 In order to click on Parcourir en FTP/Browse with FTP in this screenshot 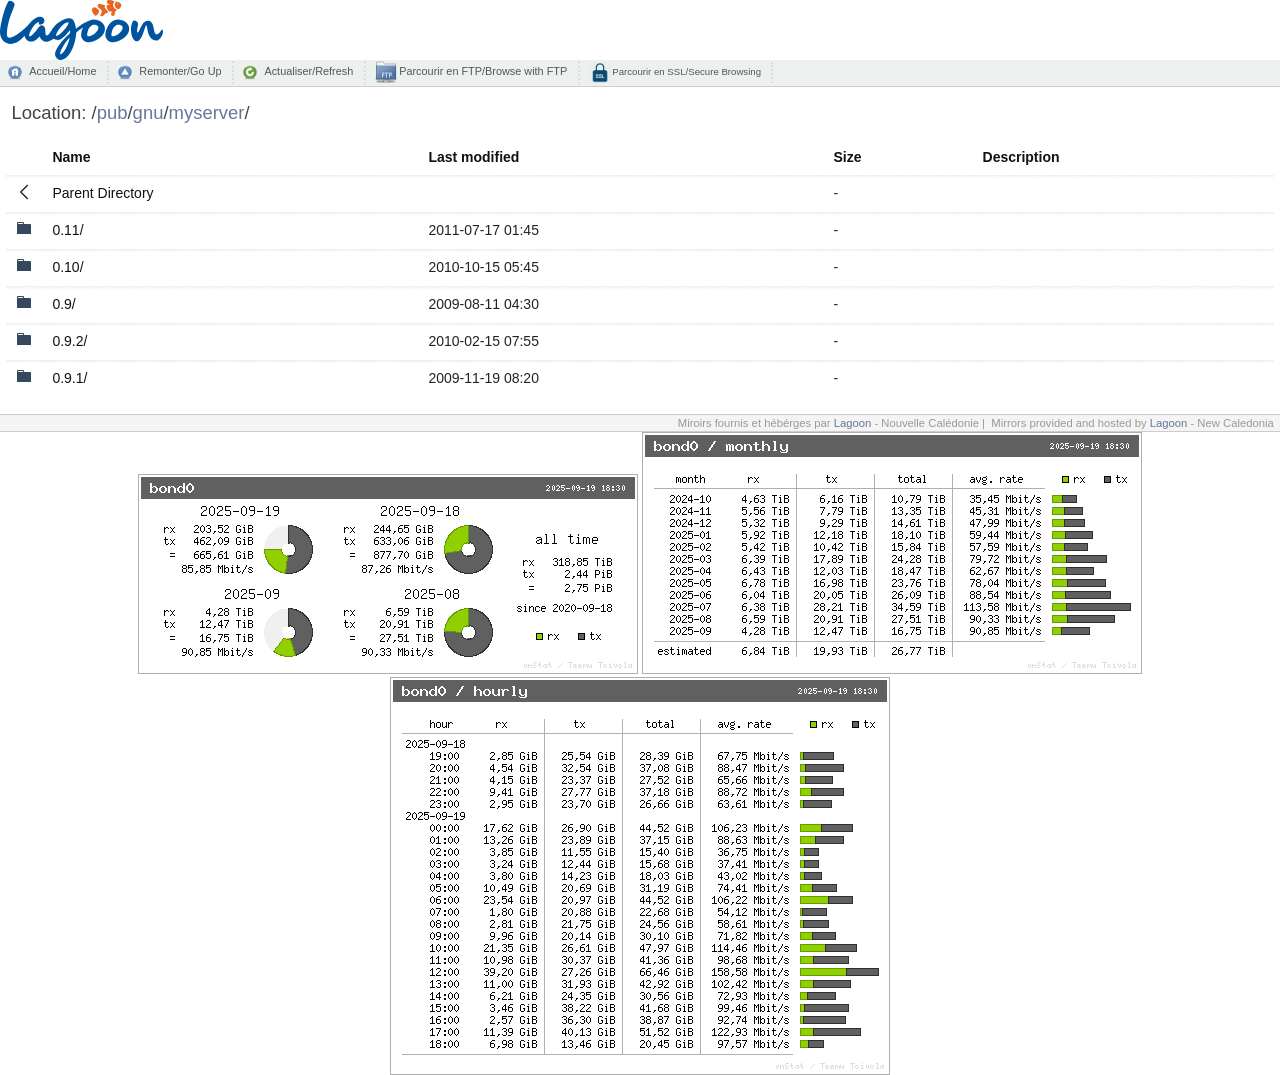, I will do `click(481, 71)`.